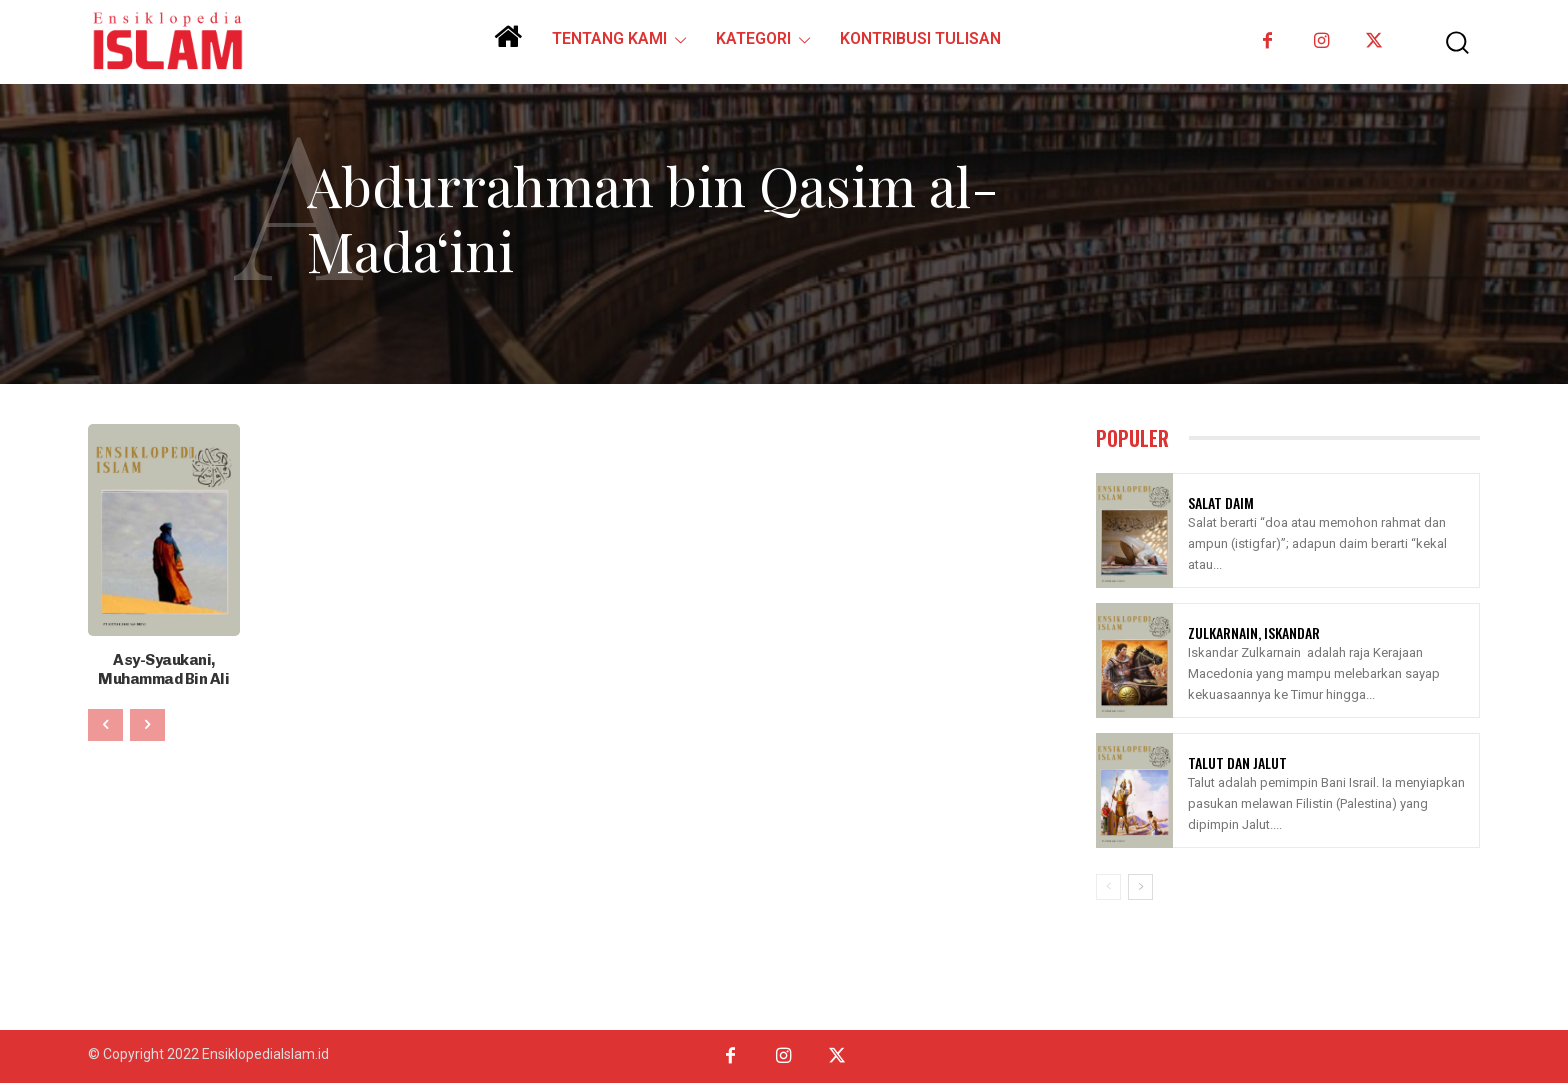  I want to click on [next-page-disabled], so click(147, 721).